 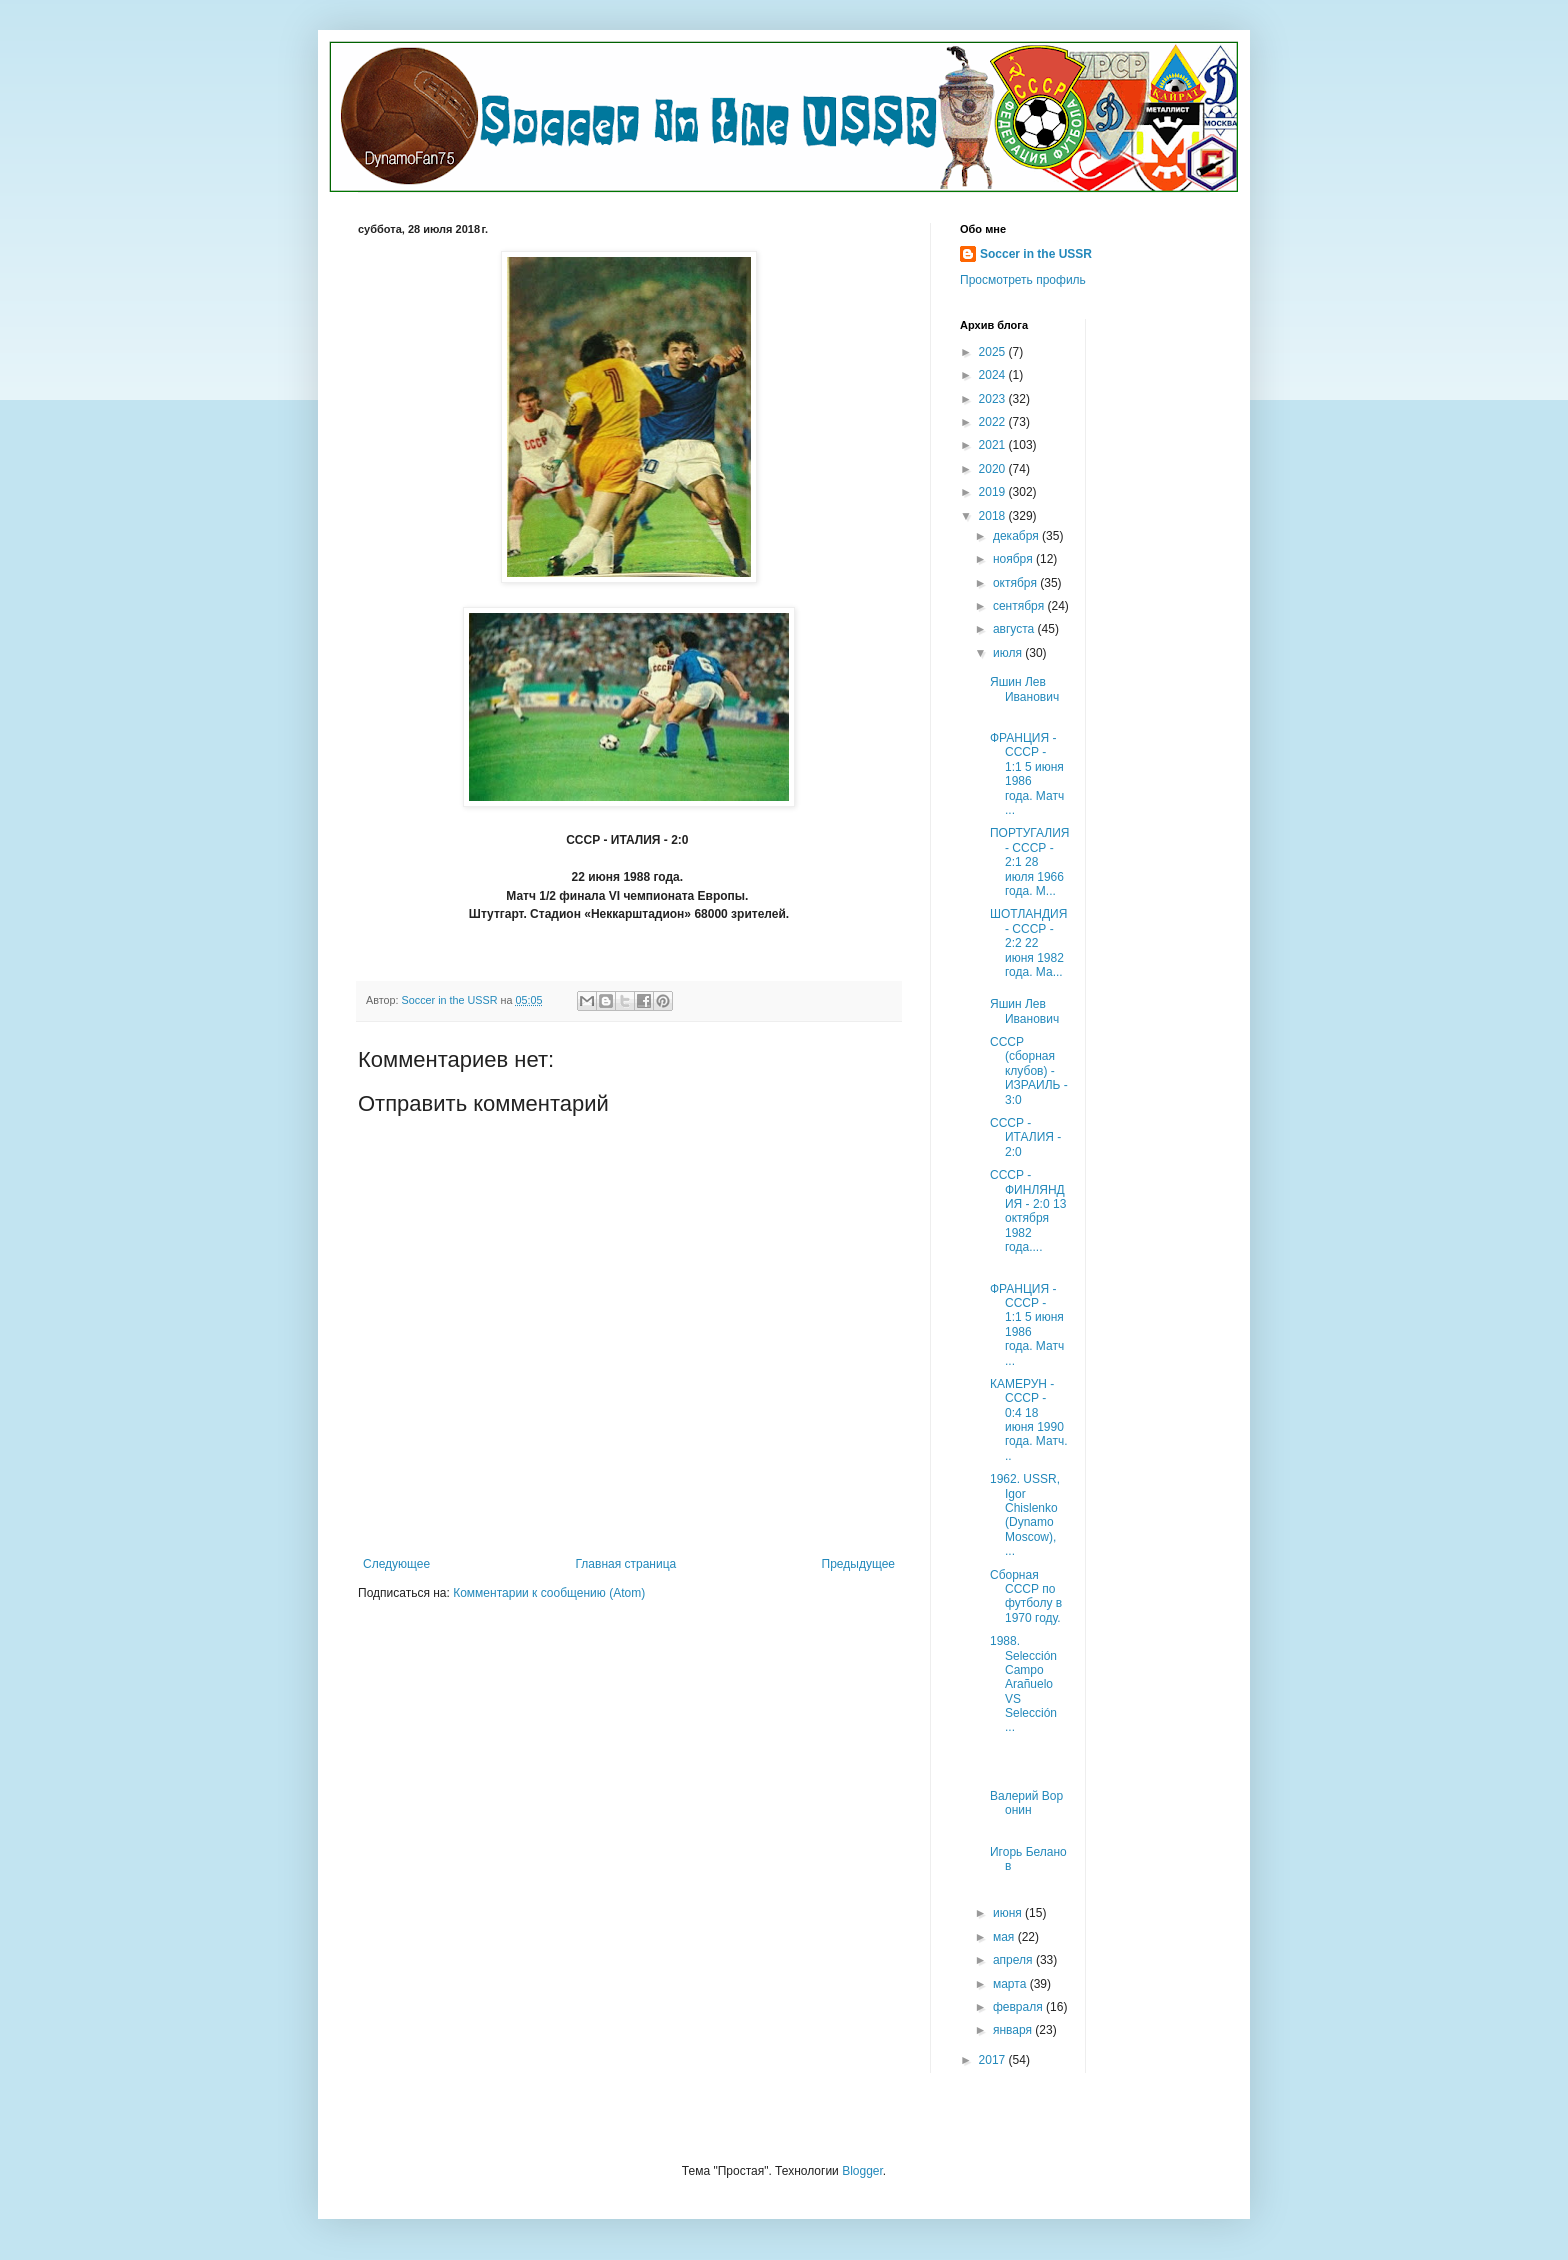 I want to click on 2018, so click(x=994, y=516).